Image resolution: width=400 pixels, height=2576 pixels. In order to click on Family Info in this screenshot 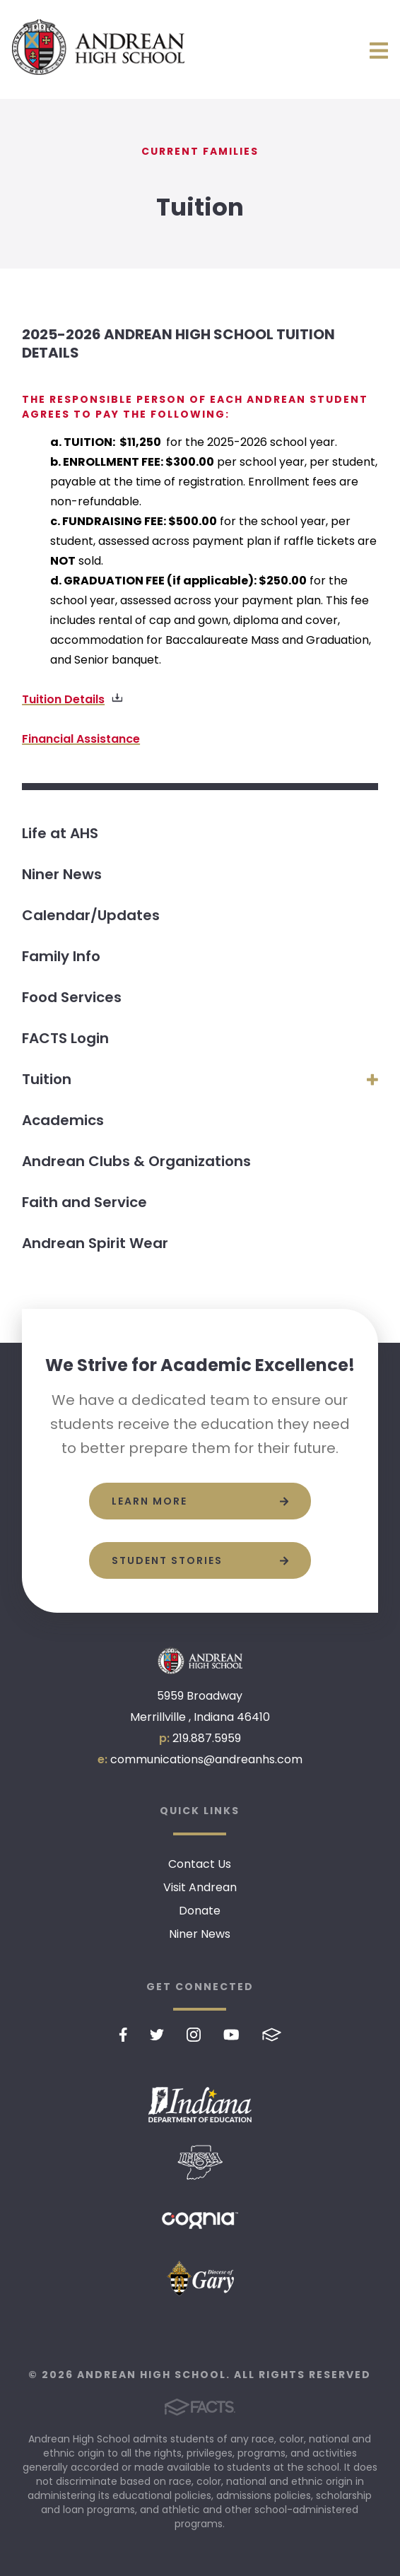, I will do `click(61, 956)`.